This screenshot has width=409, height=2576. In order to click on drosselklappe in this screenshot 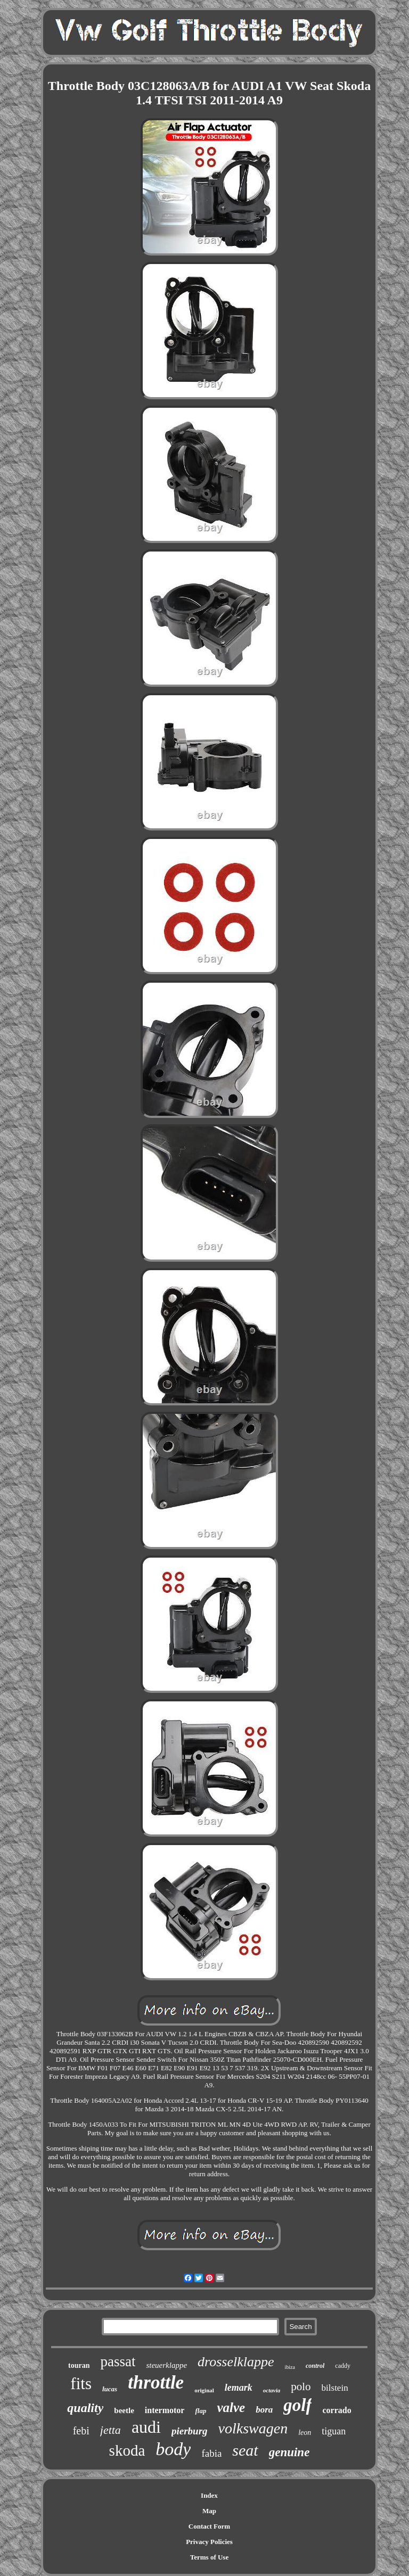, I will do `click(236, 2361)`.